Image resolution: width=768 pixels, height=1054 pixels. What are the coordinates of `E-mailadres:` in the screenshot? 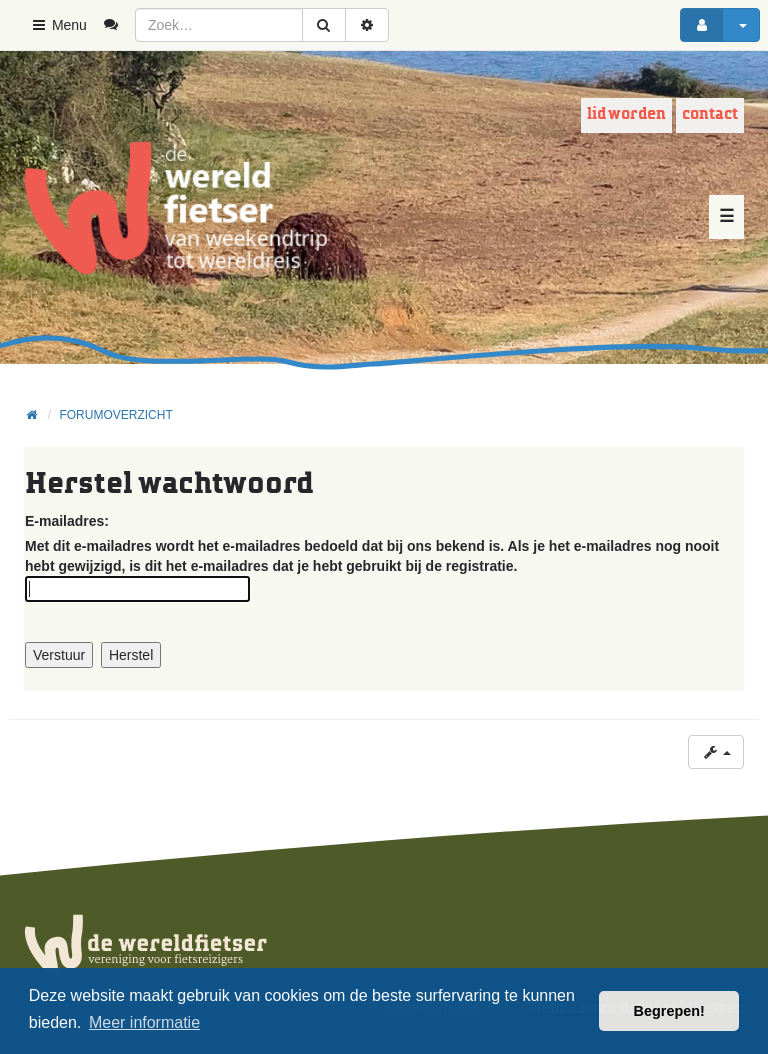 It's located at (67, 521).